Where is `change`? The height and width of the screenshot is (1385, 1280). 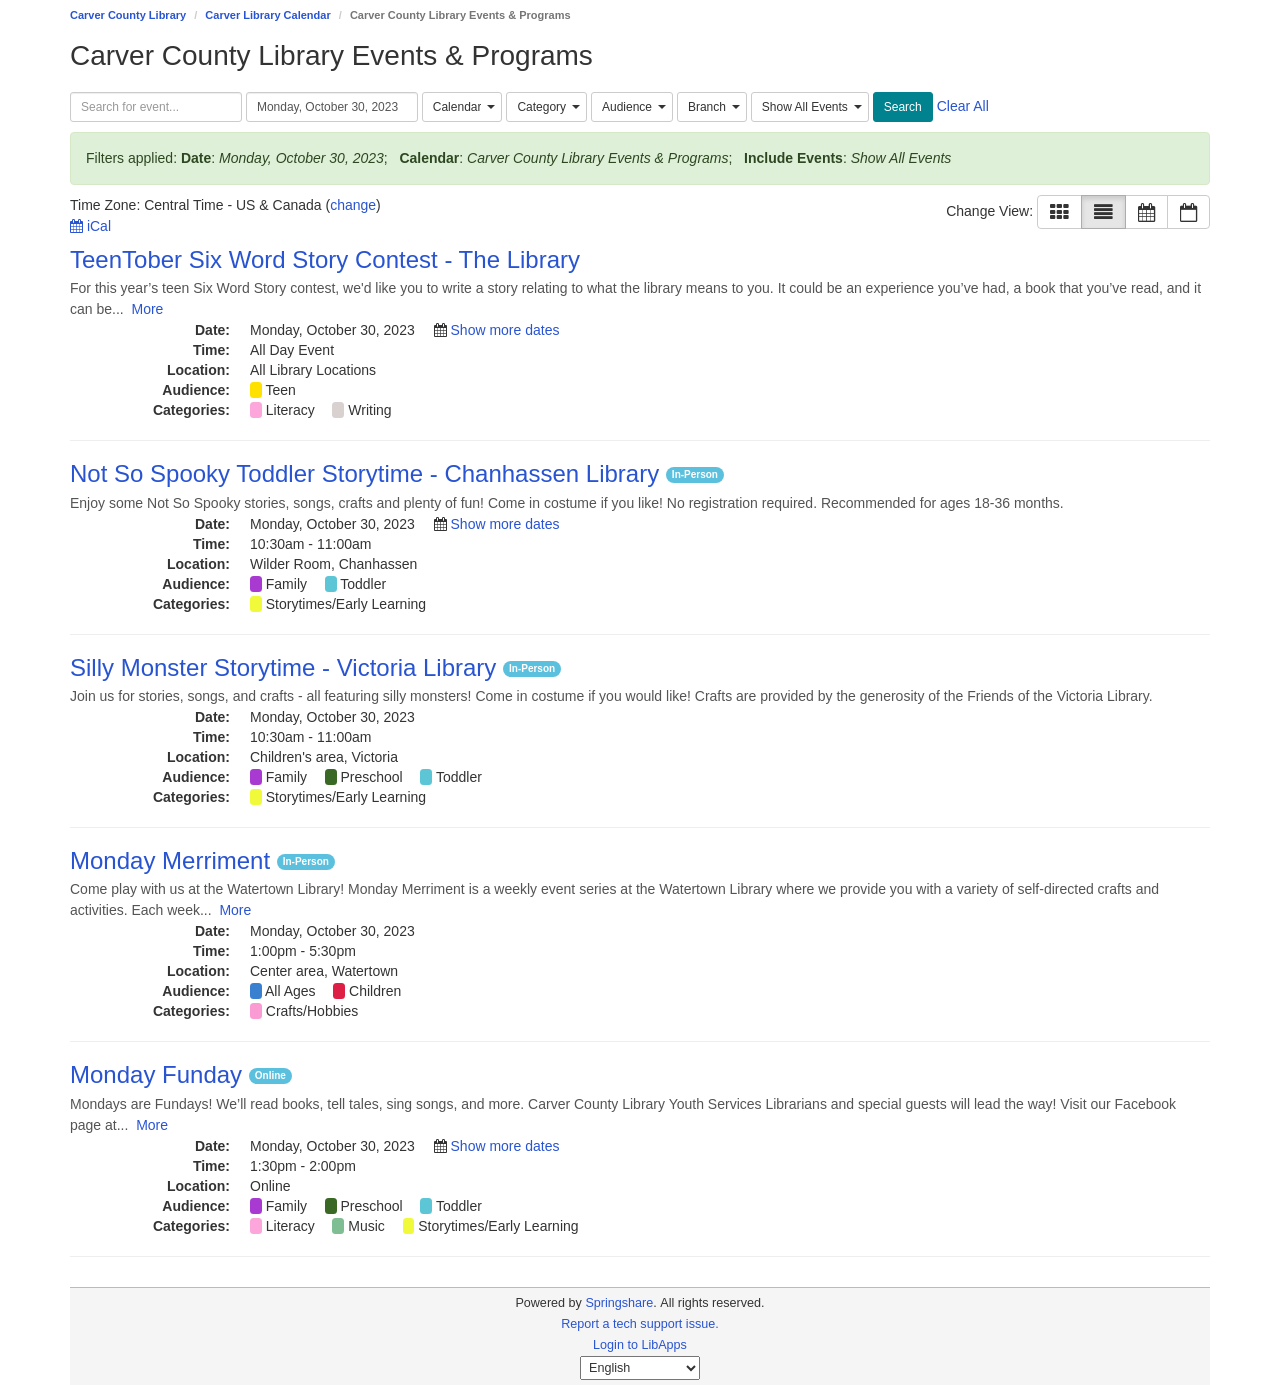 change is located at coordinates (353, 205).